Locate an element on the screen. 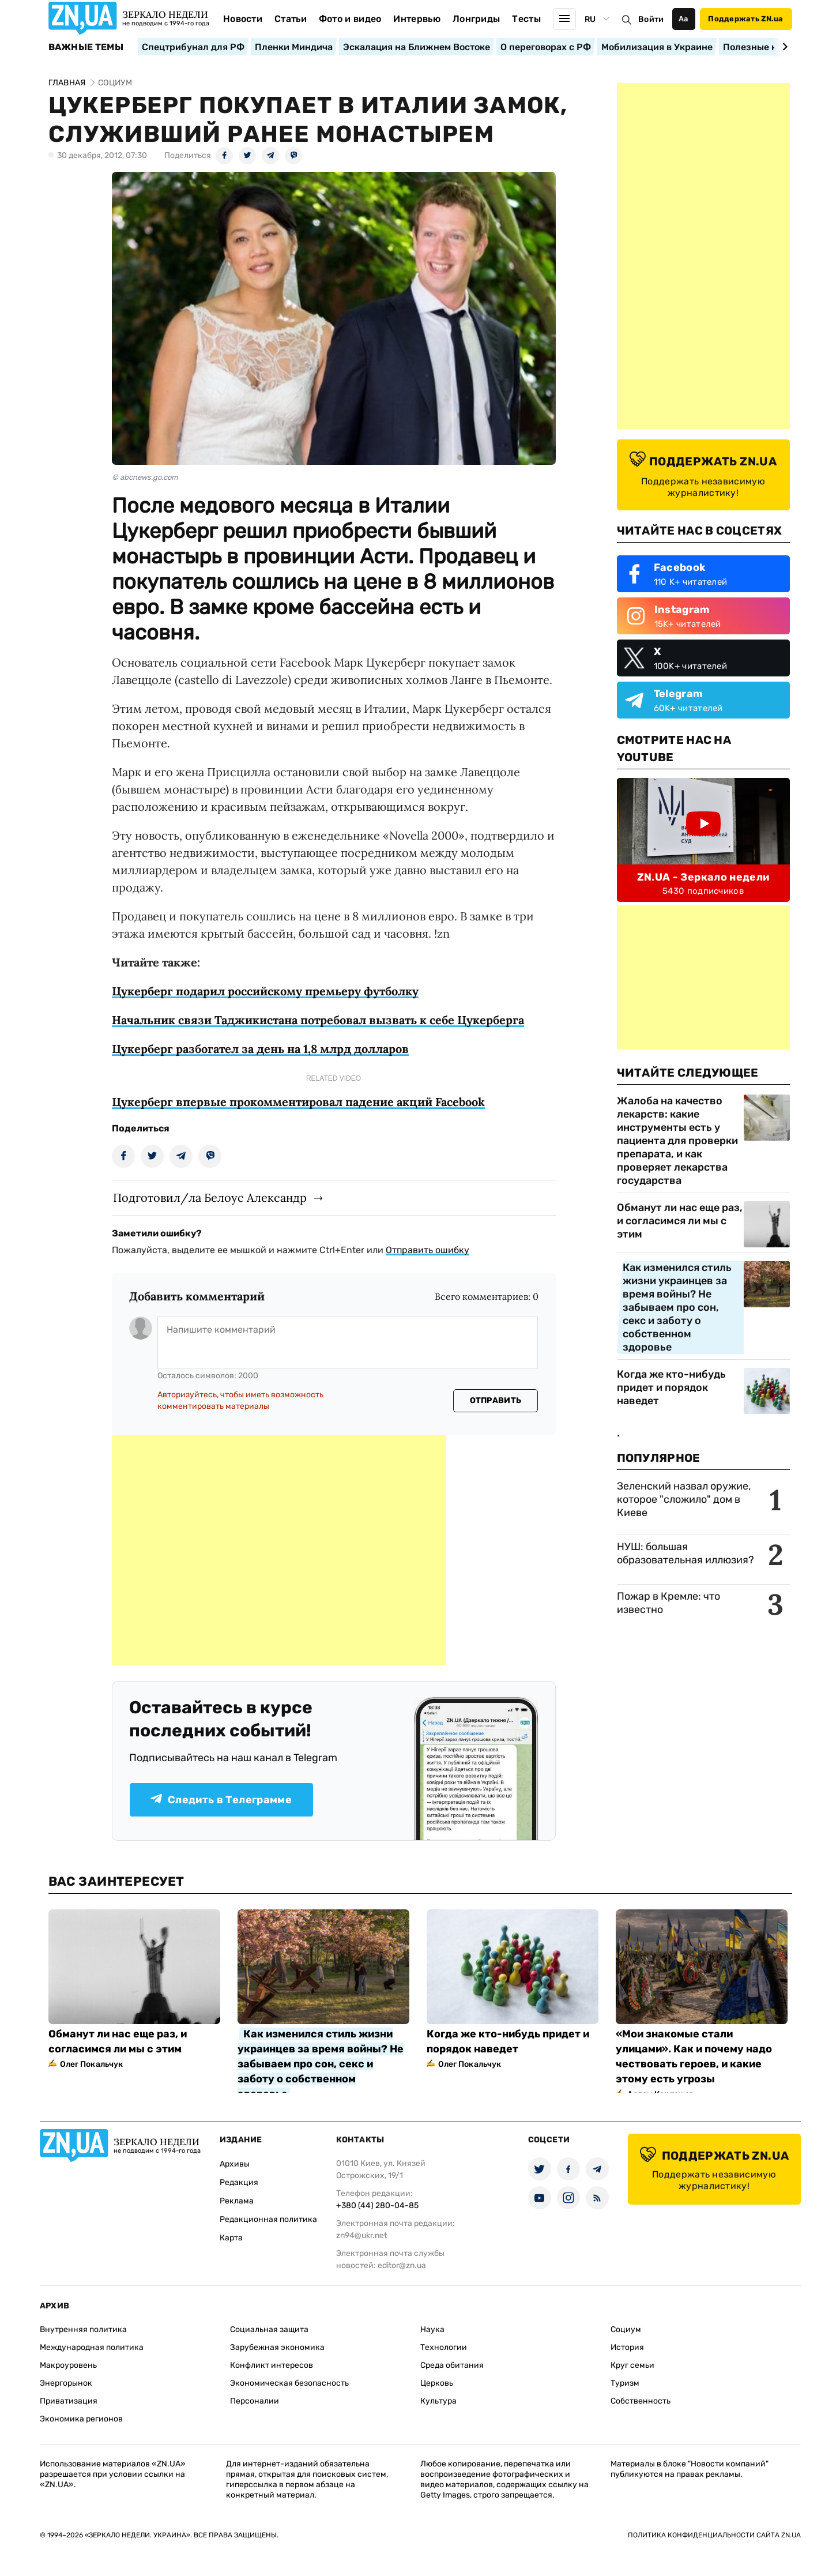  Внутренняя политика is located at coordinates (83, 2329).